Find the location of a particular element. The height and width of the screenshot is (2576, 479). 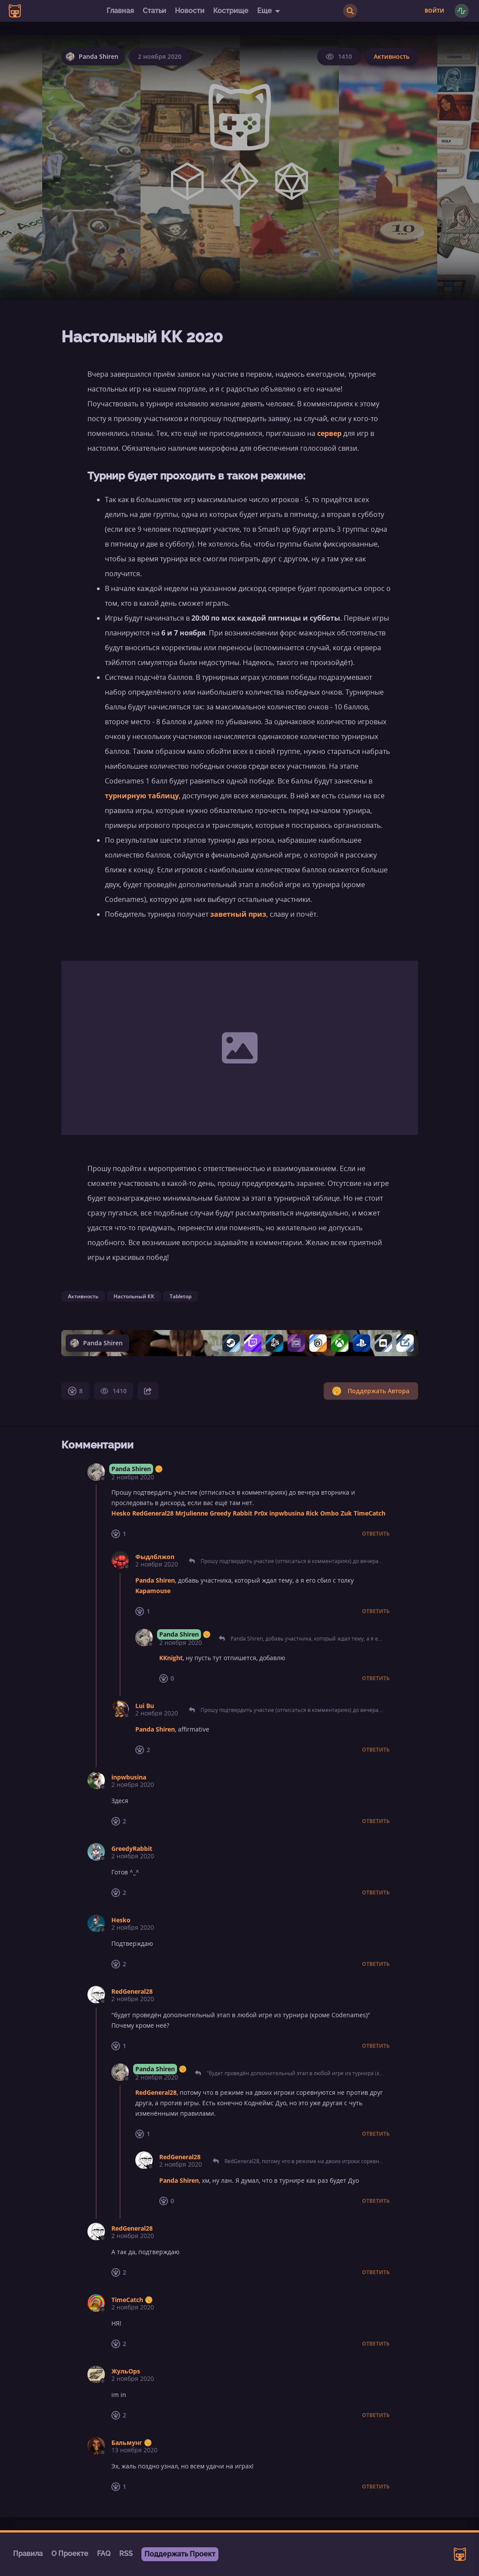

Pr0x is located at coordinates (261, 1513).